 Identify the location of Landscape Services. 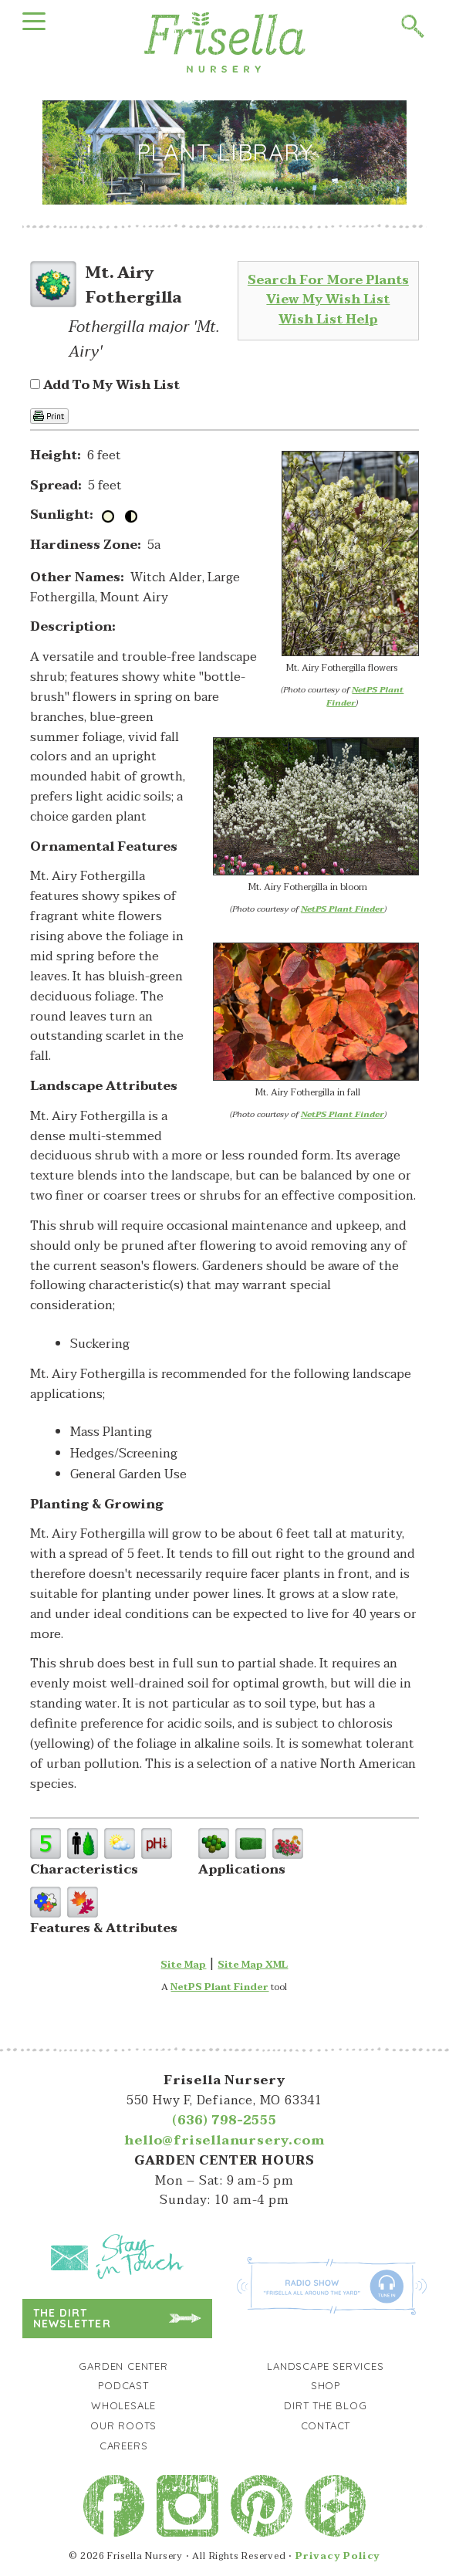
(325, 2366).